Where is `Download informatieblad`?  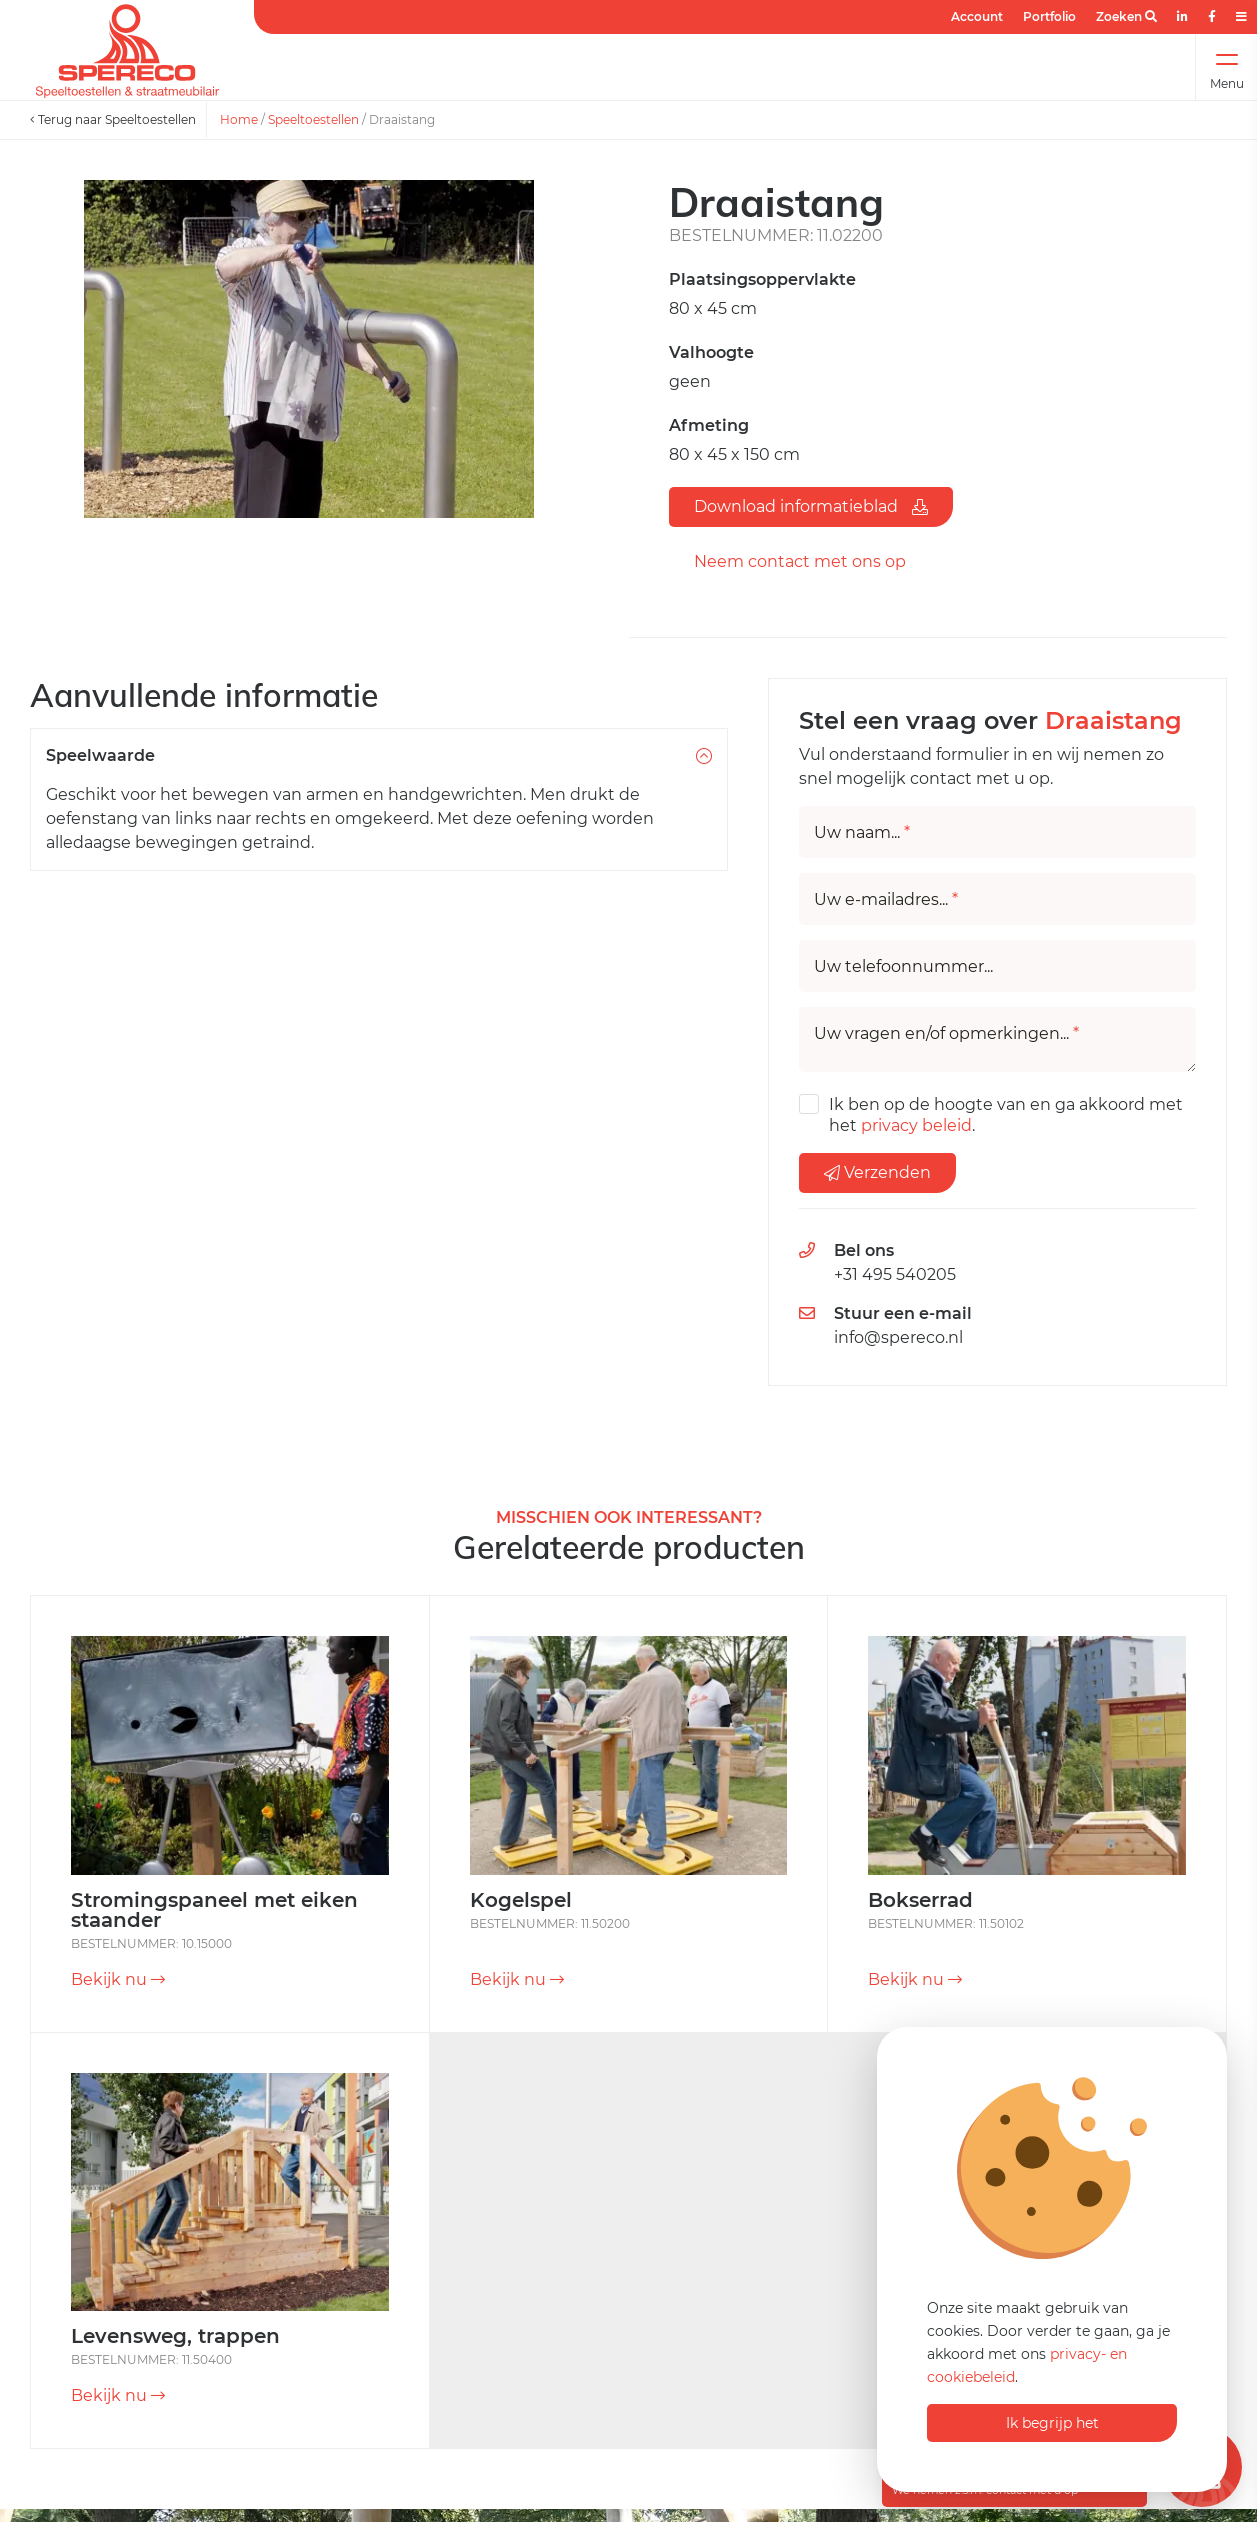
Download informatieblad is located at coordinates (811, 506).